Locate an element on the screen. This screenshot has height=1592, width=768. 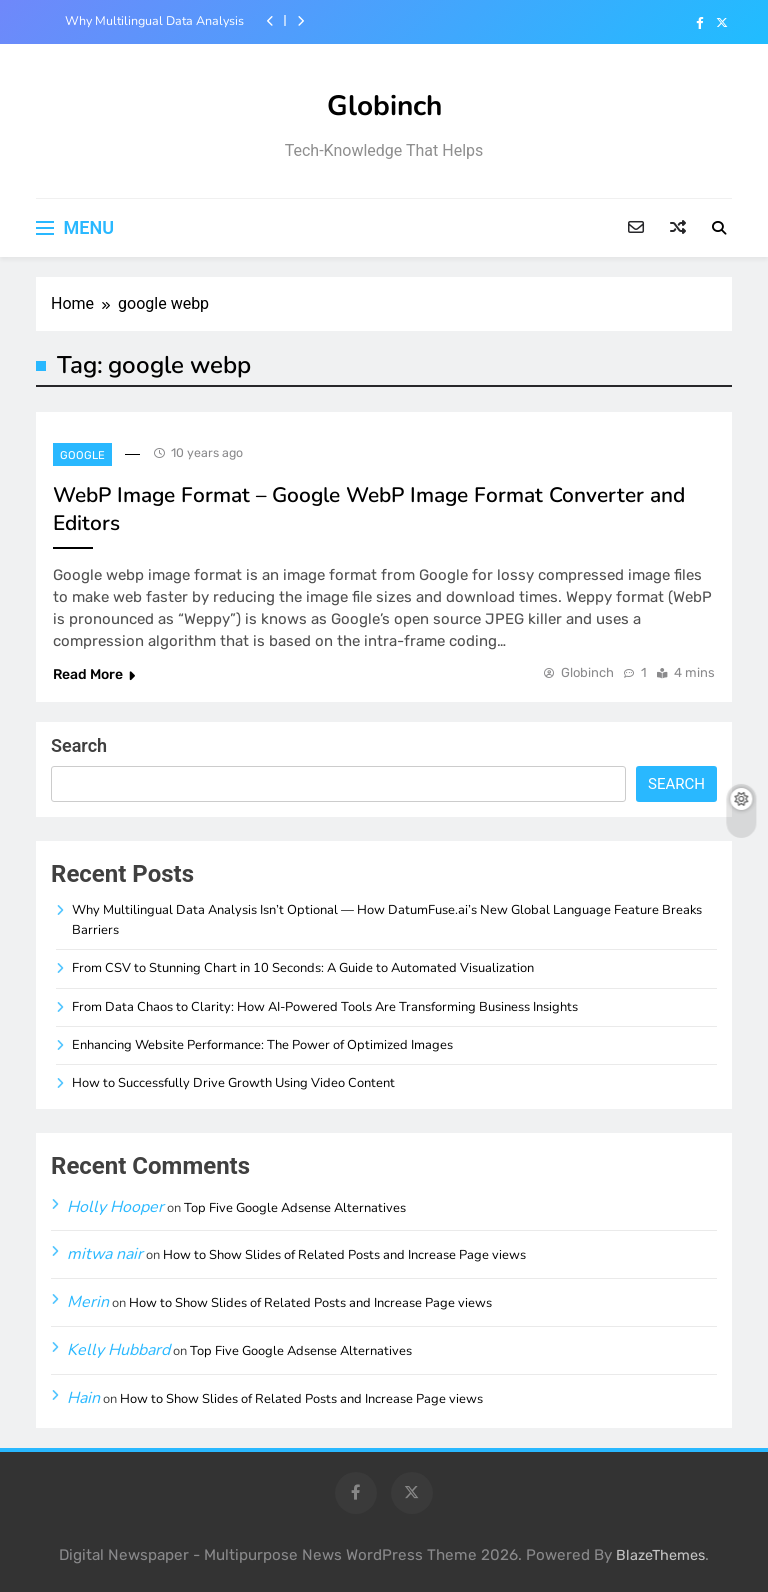
How to Successfully Drive Growth Using Video Content is located at coordinates (233, 1083).